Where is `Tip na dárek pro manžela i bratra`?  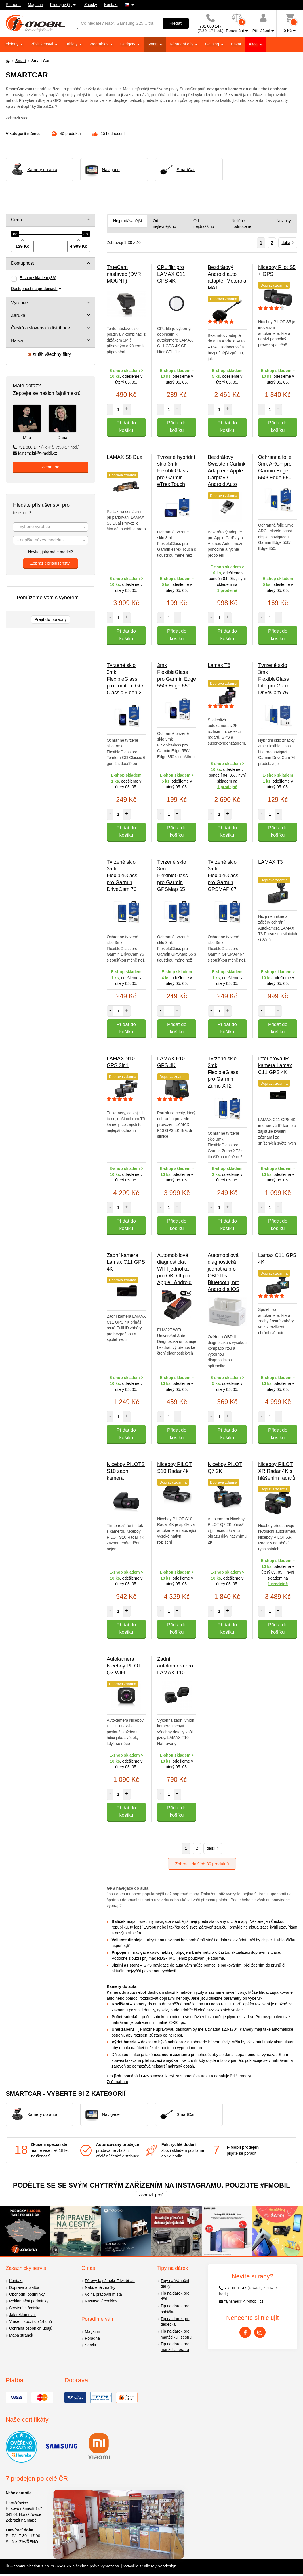
Tip na dárek pro manžela i bratra is located at coordinates (175, 2347).